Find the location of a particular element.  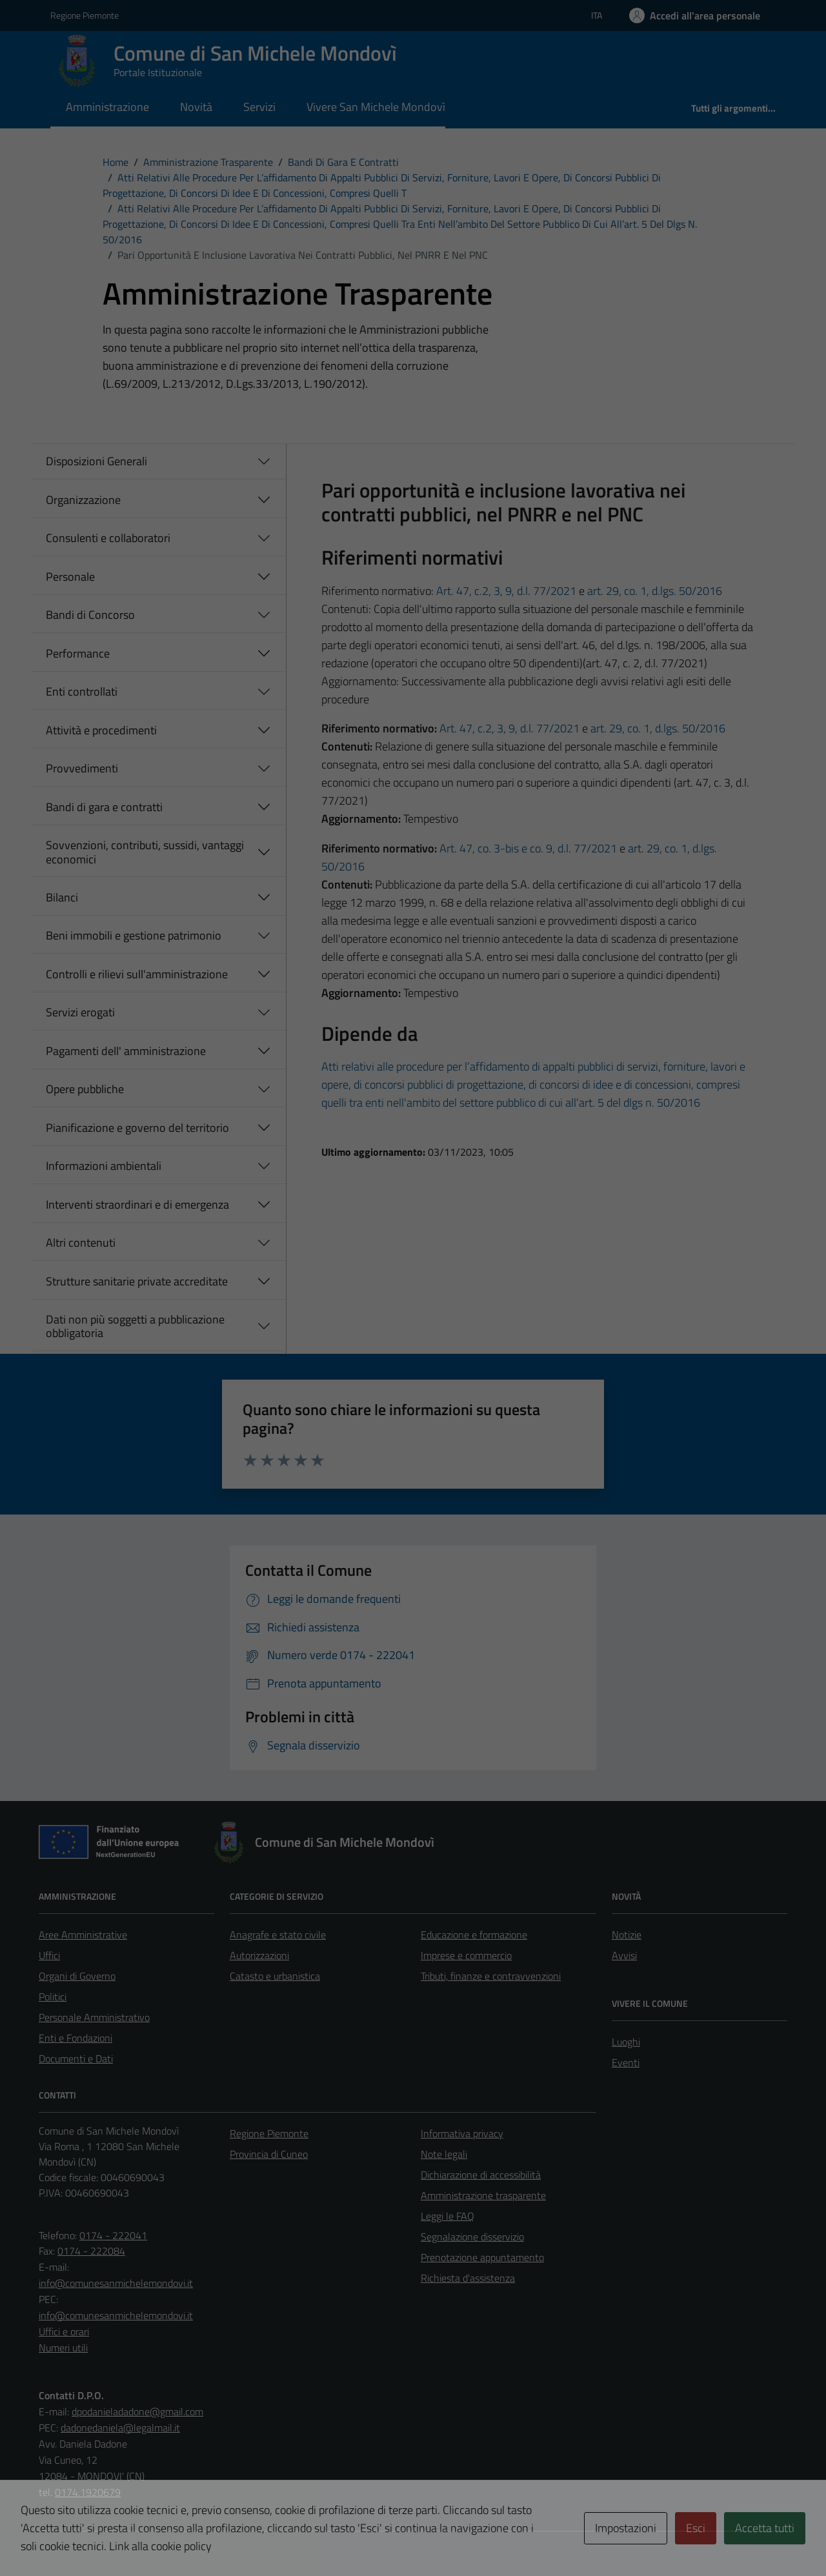

Luoghi is located at coordinates (626, 2041).